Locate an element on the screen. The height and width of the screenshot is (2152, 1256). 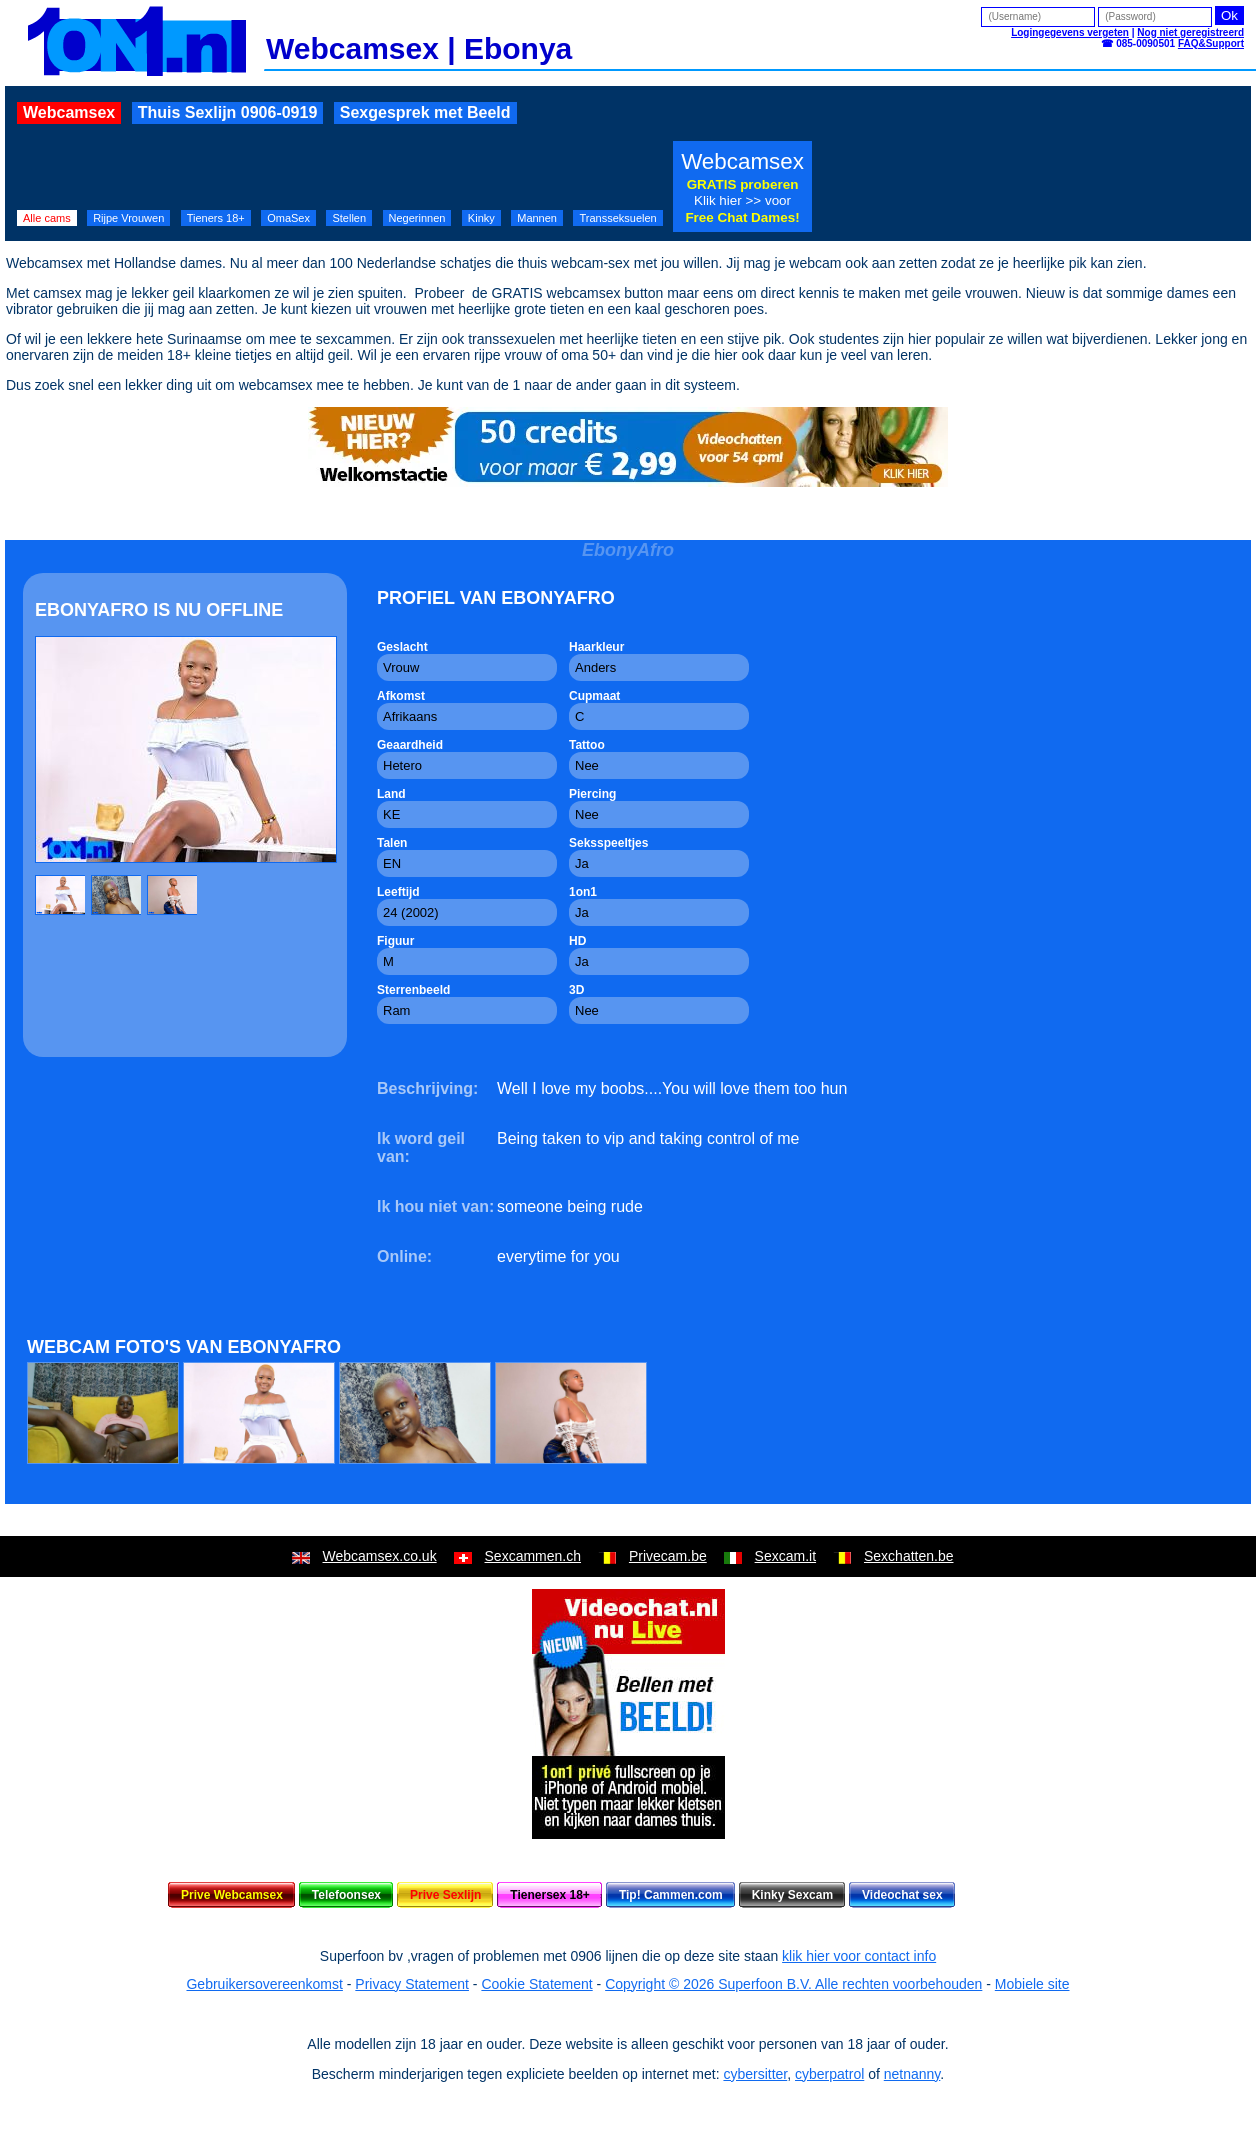
OmaSex is located at coordinates (288, 218).